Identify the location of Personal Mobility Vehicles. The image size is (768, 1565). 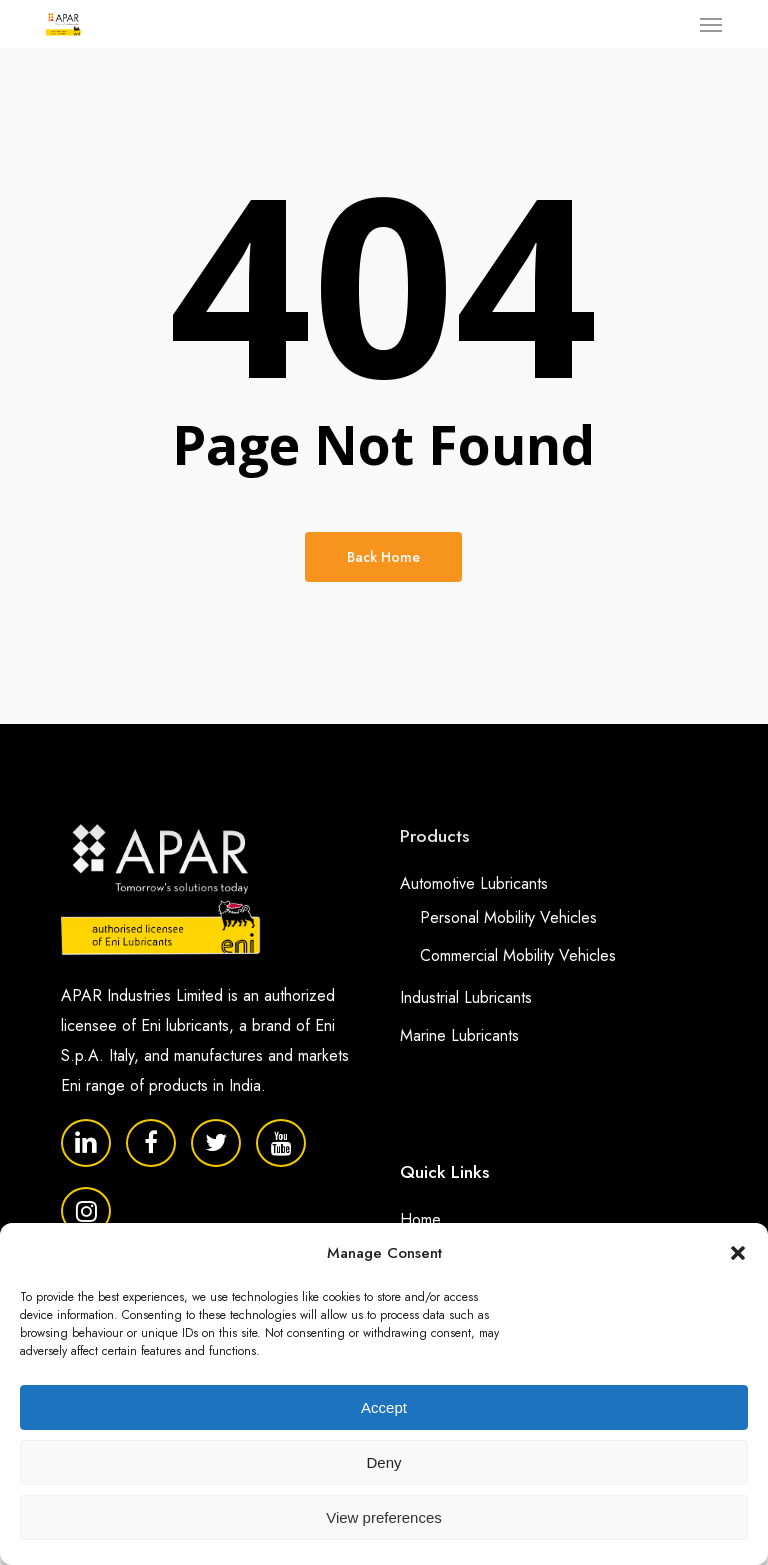
(508, 917).